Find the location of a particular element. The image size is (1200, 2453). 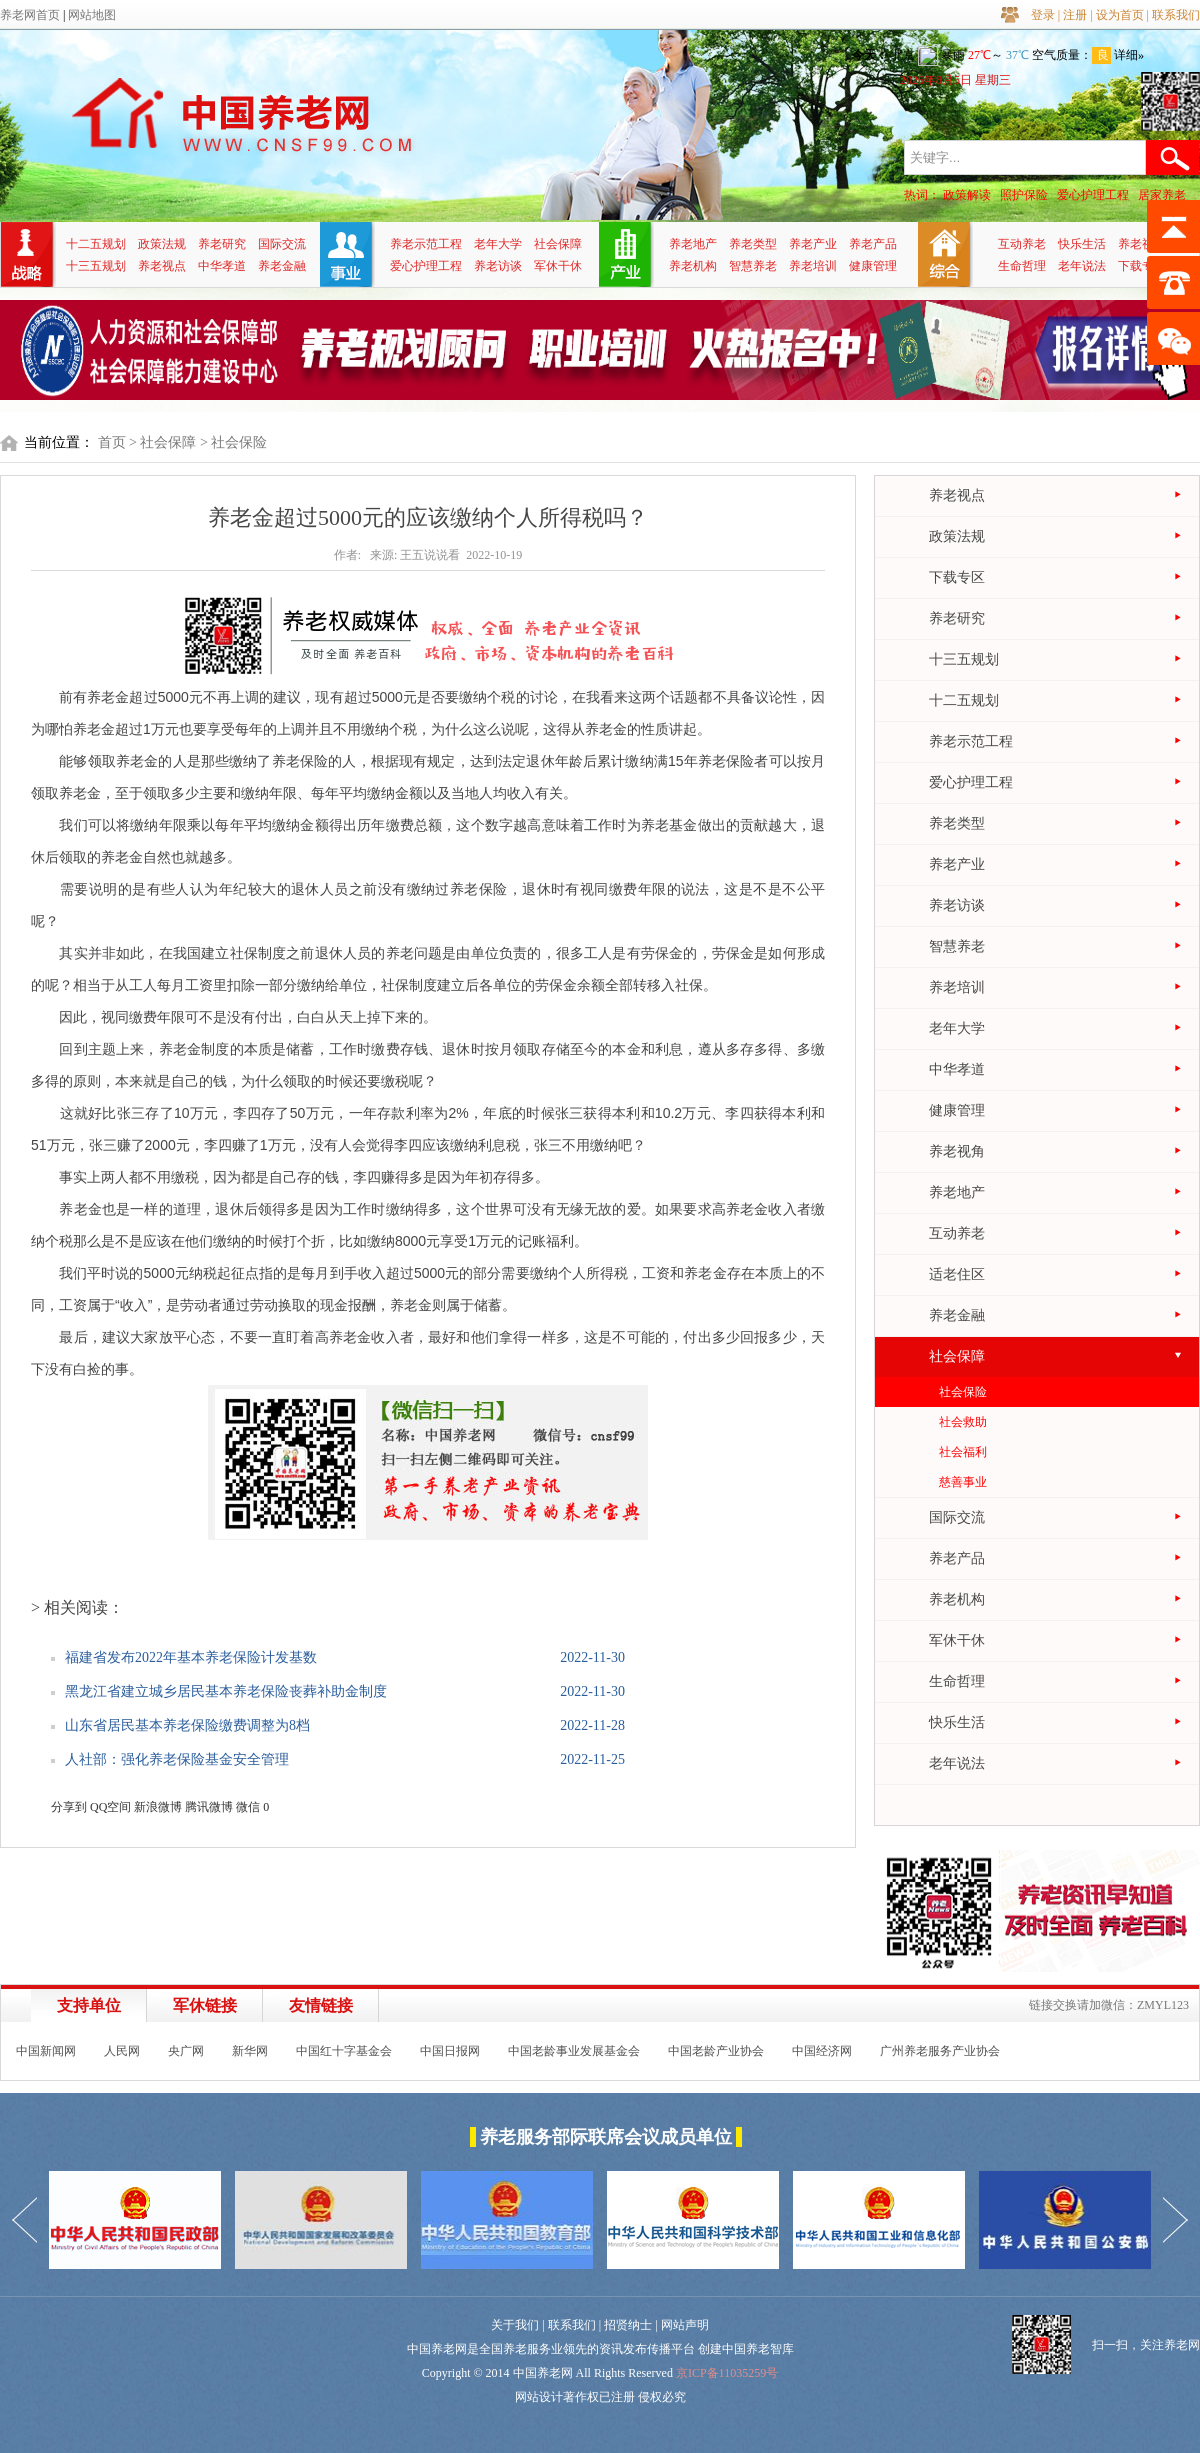

国际交流 is located at coordinates (282, 244).